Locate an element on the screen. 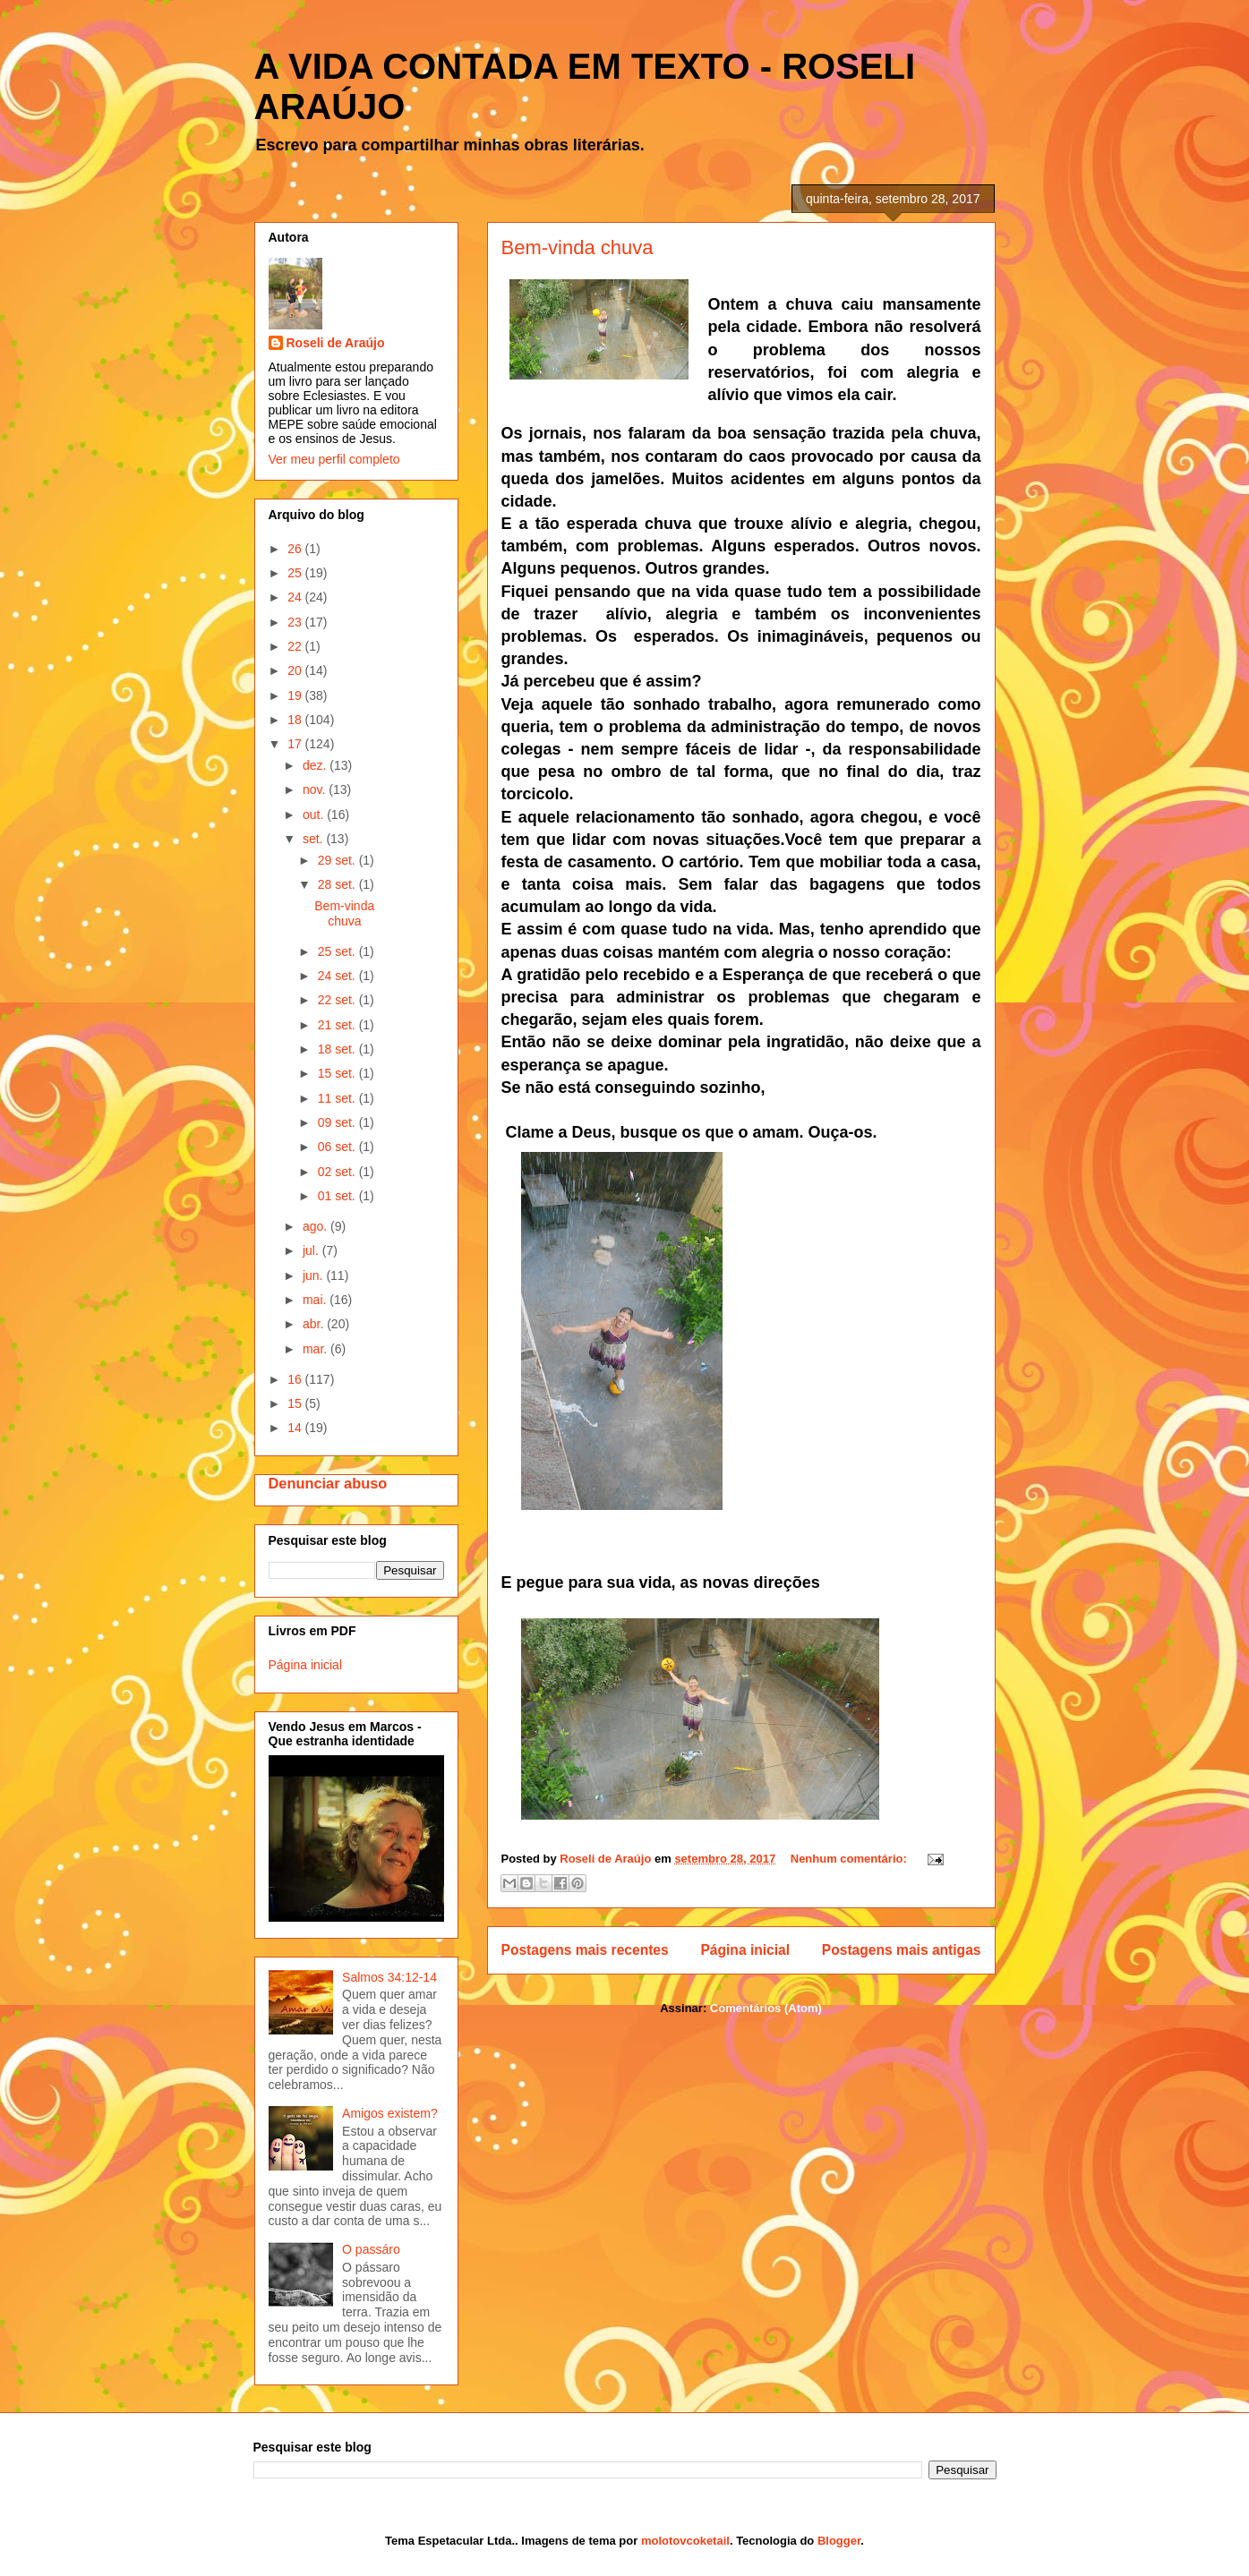 This screenshot has height=2576, width=1249. Página inicial is located at coordinates (745, 1950).